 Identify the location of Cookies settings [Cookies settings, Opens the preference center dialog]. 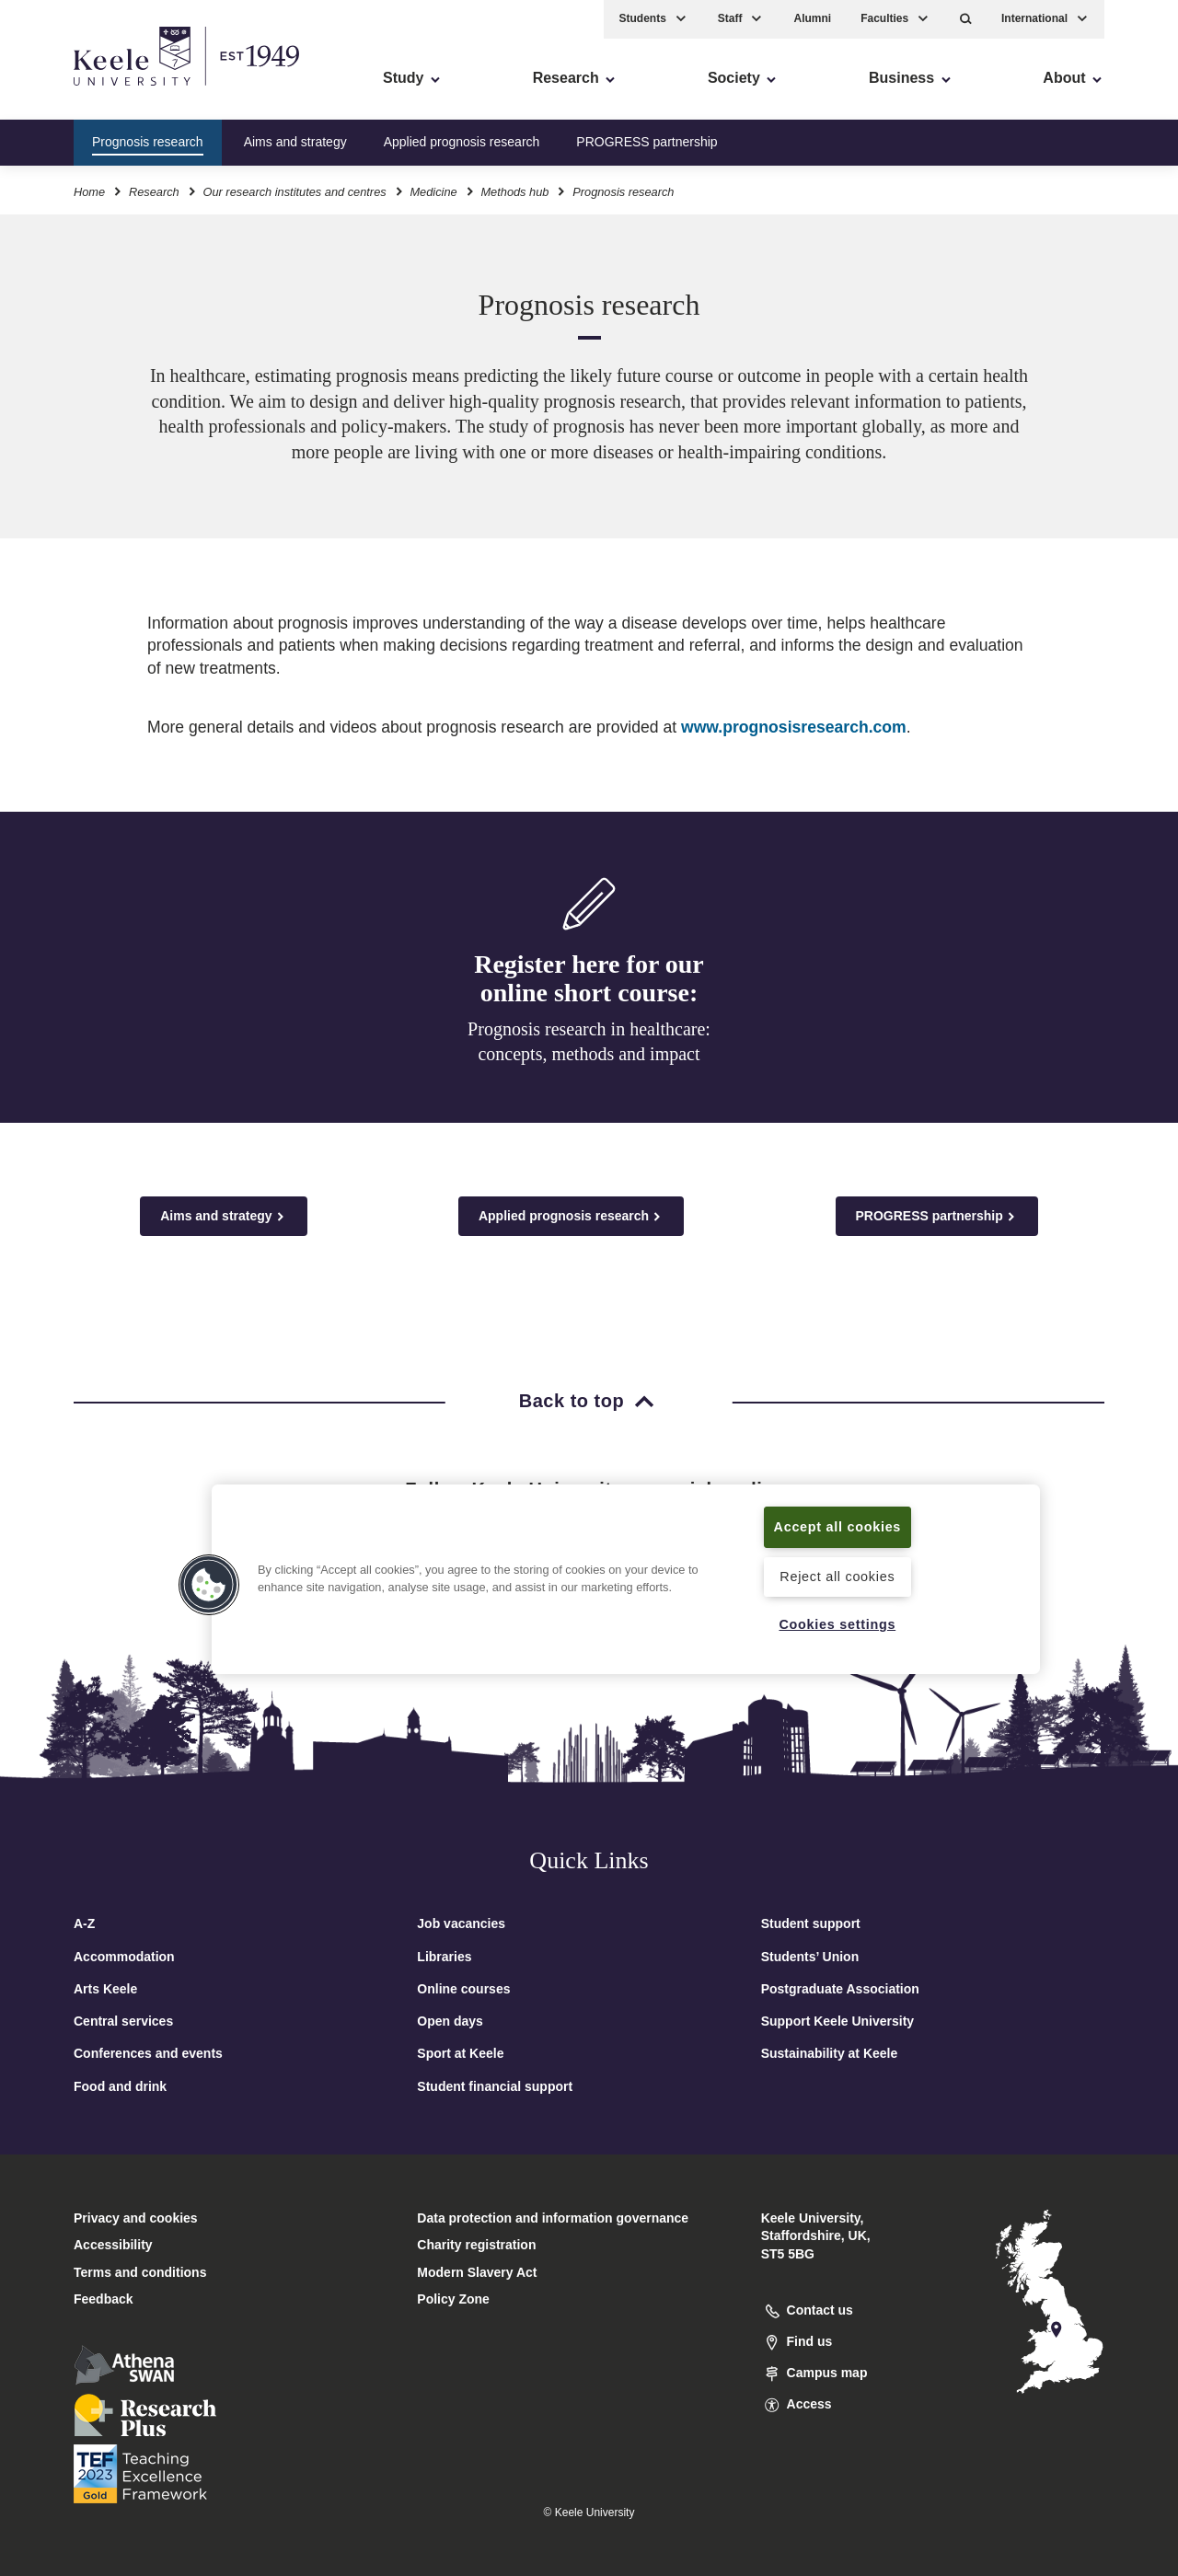
(837, 1624).